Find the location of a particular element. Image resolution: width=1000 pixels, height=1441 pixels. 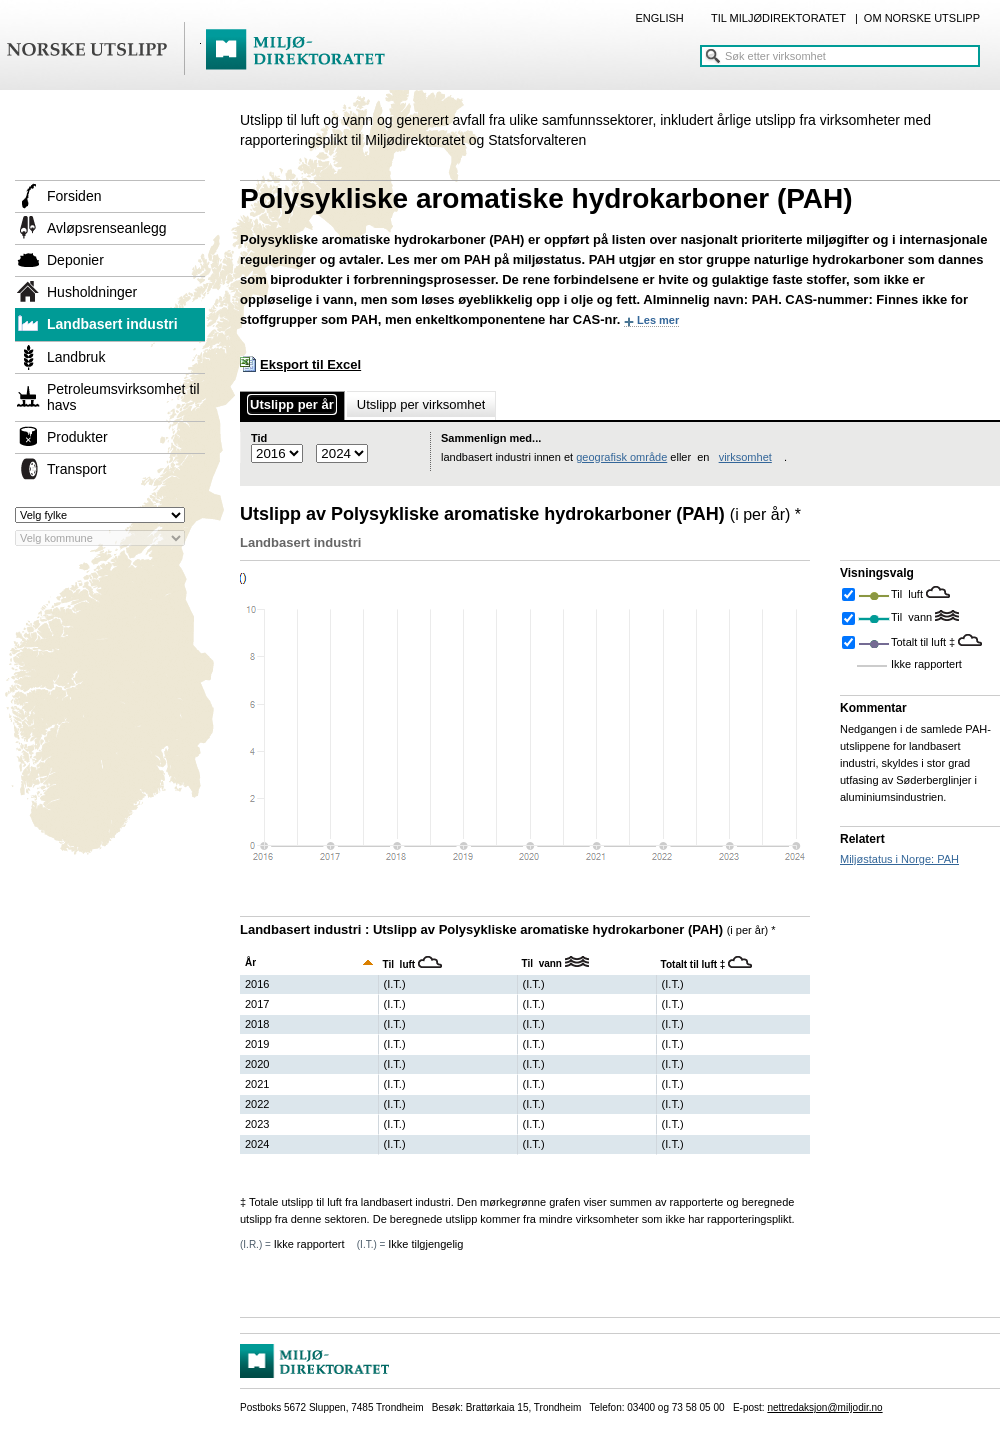

nettredaksjon@miljodir.no is located at coordinates (824, 1407).